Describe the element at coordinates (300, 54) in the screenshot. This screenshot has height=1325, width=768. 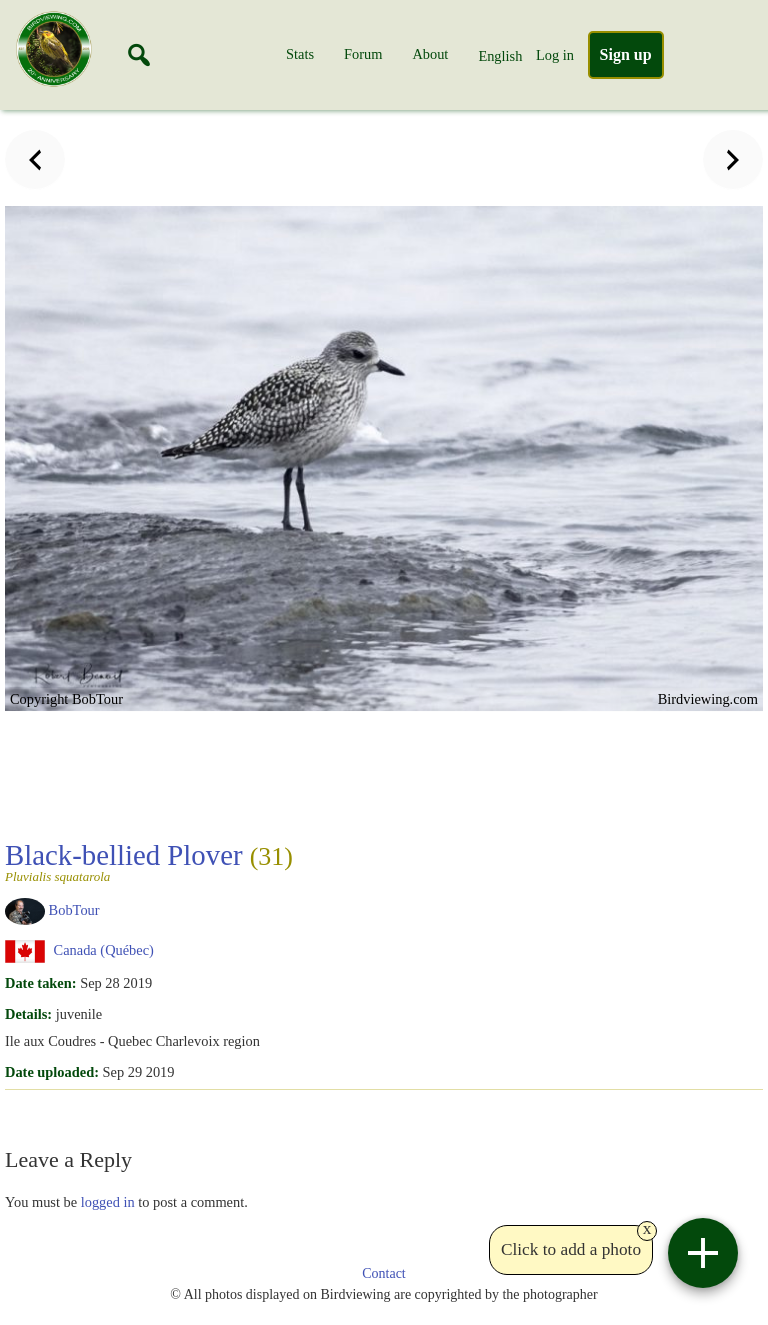
I see `Stats` at that location.